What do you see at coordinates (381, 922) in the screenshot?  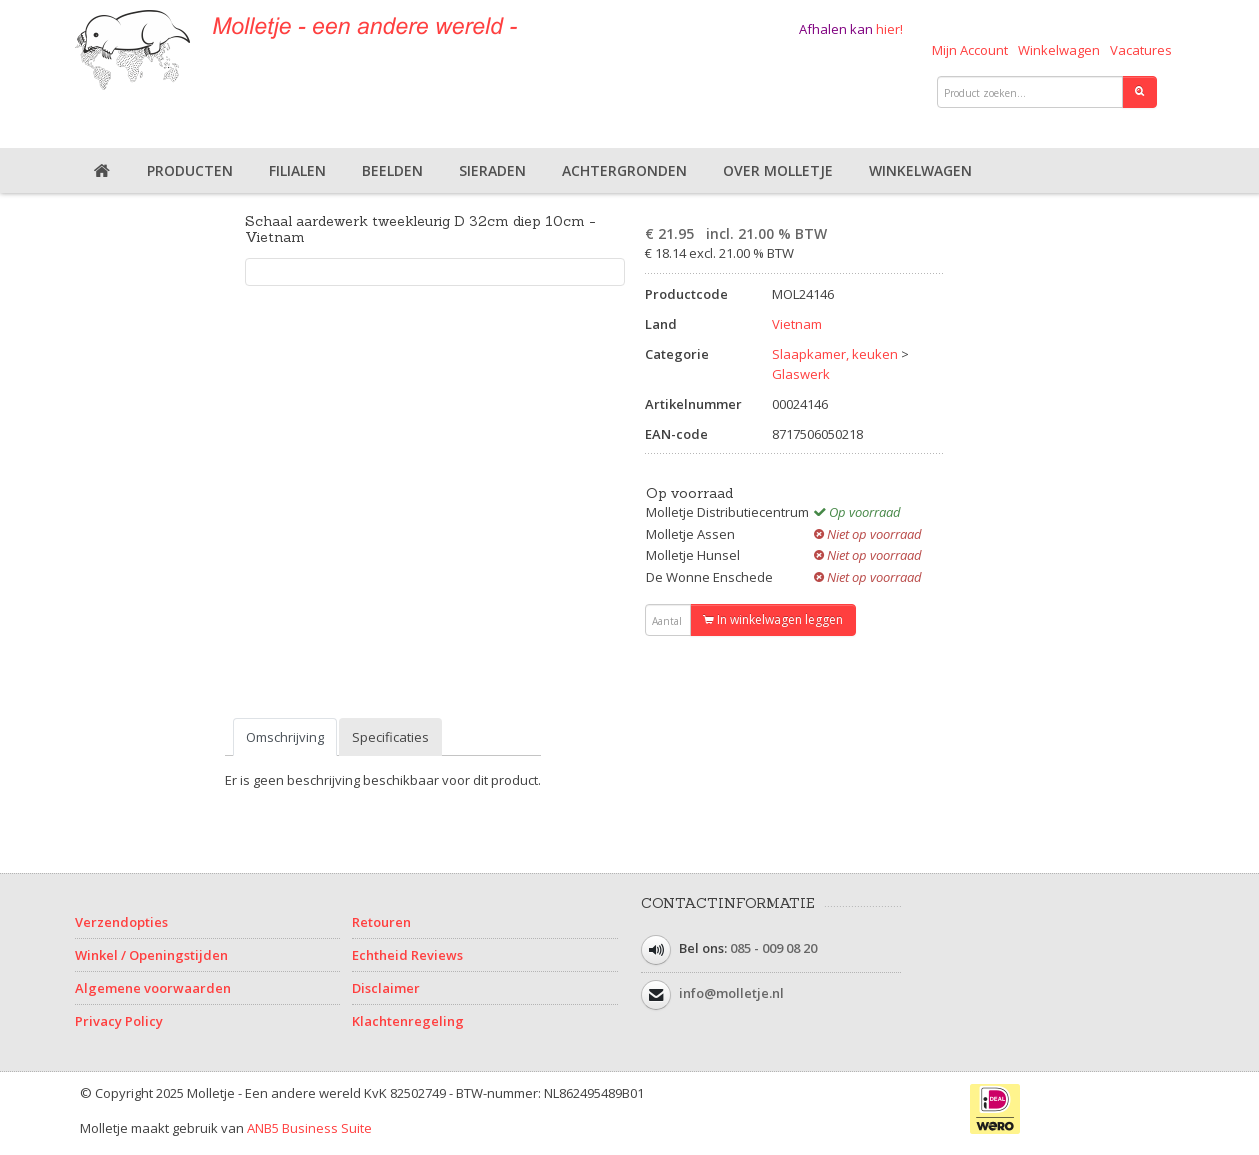 I see `Retouren` at bounding box center [381, 922].